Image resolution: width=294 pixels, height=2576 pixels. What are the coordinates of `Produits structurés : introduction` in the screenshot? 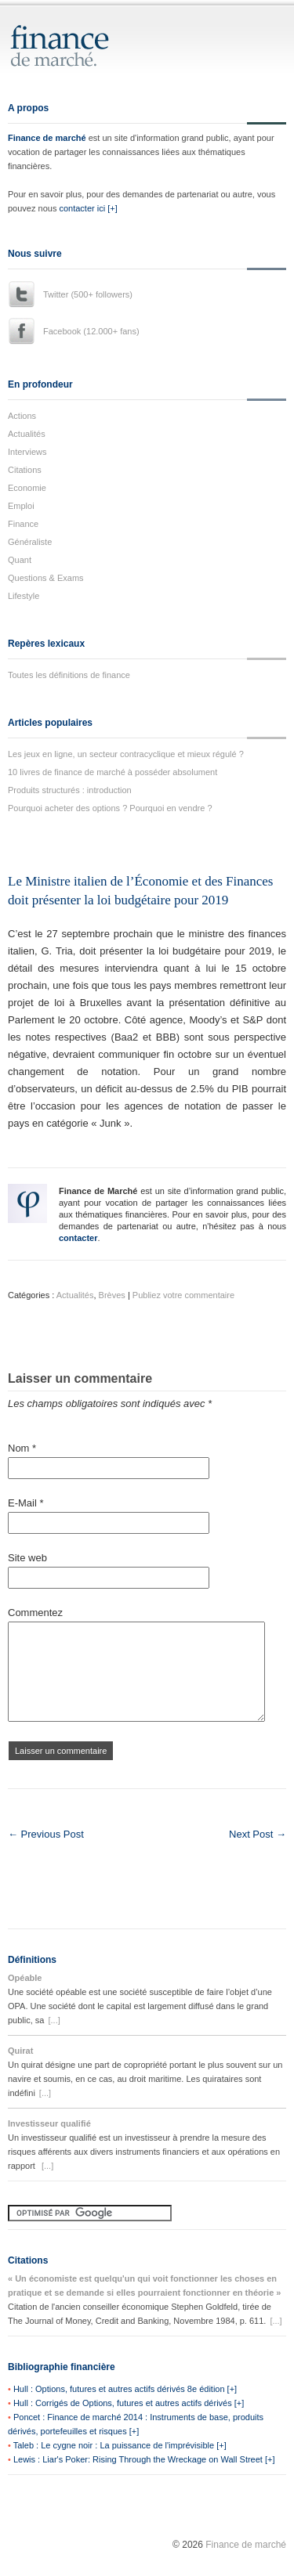 It's located at (70, 790).